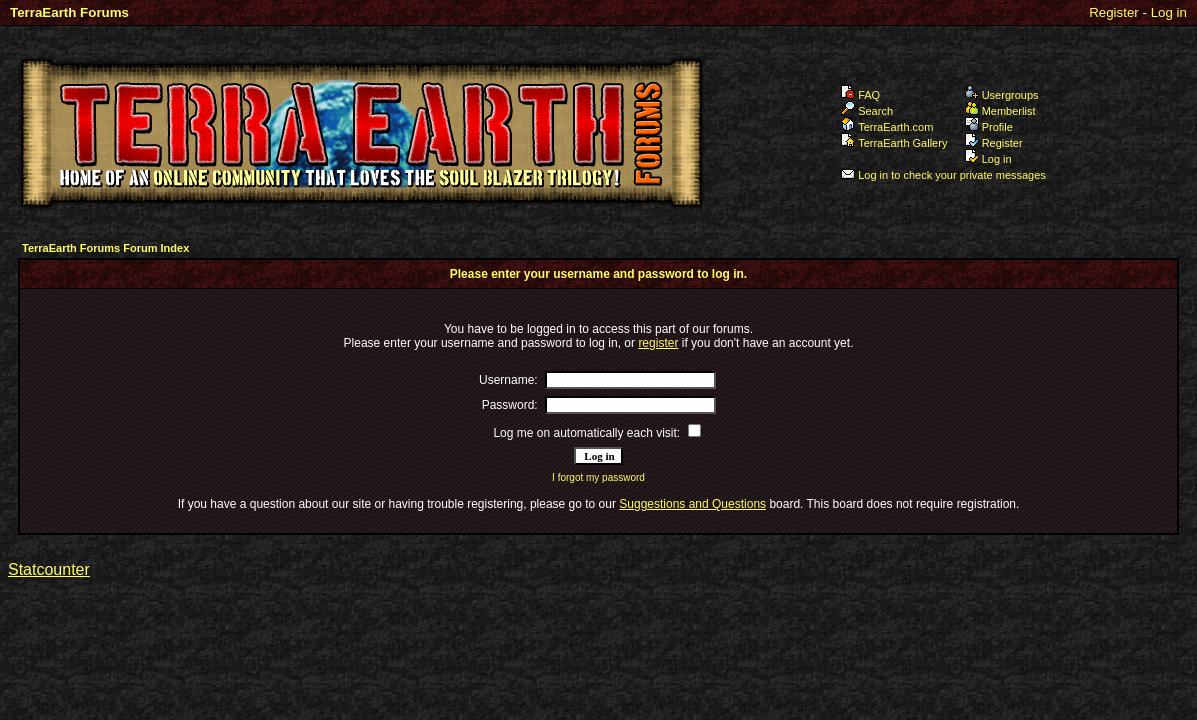  Describe the element at coordinates (1114, 12) in the screenshot. I see `Register` at that location.